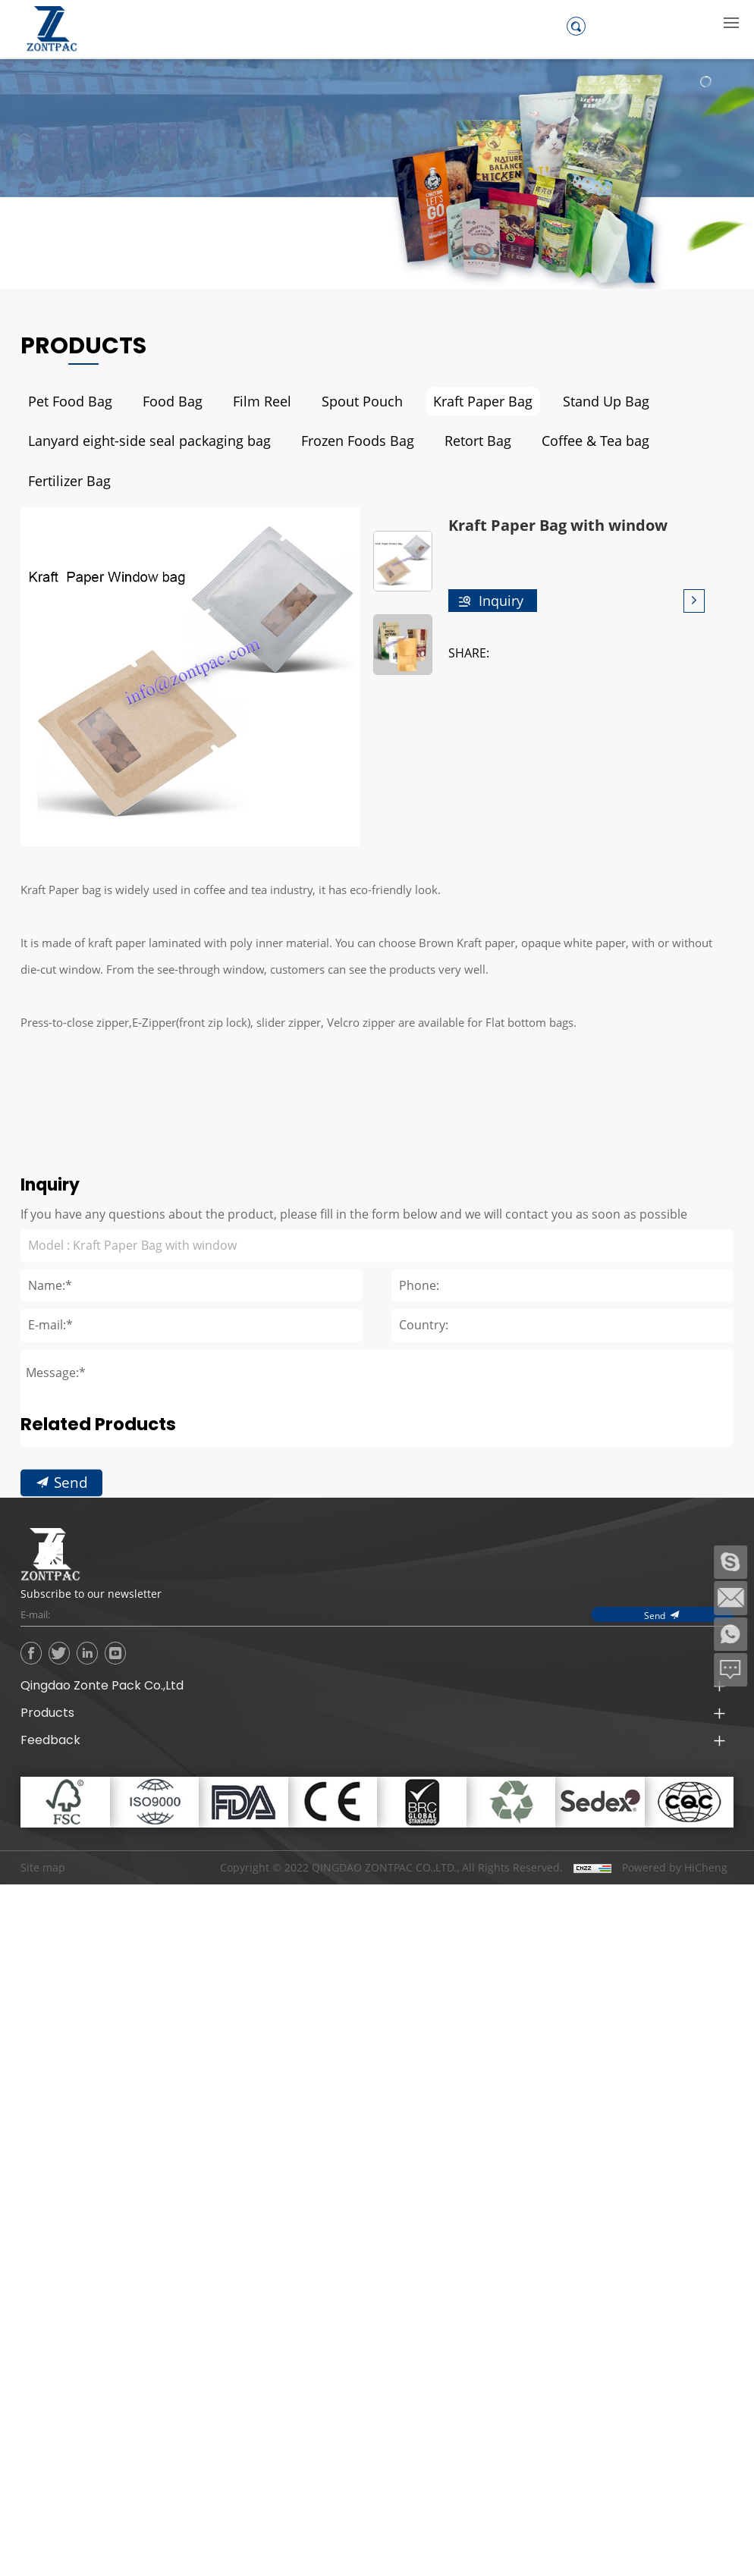  What do you see at coordinates (674, 1826) in the screenshot?
I see `Powered by HiCheng` at bounding box center [674, 1826].